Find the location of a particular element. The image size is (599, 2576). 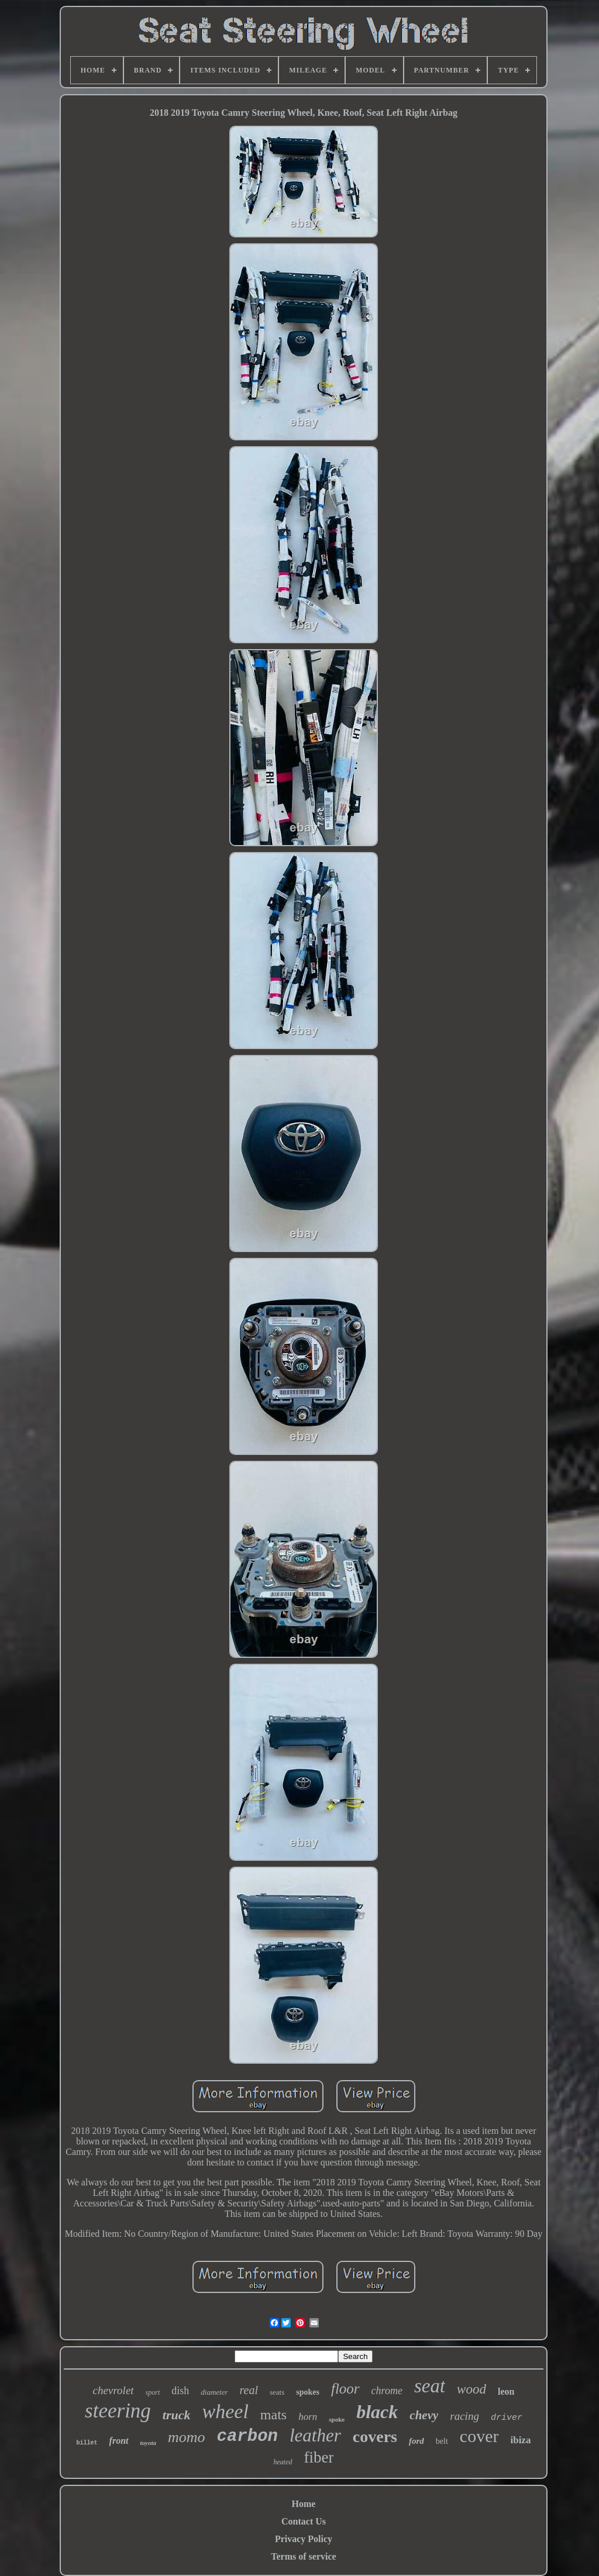

spokes is located at coordinates (307, 2392).